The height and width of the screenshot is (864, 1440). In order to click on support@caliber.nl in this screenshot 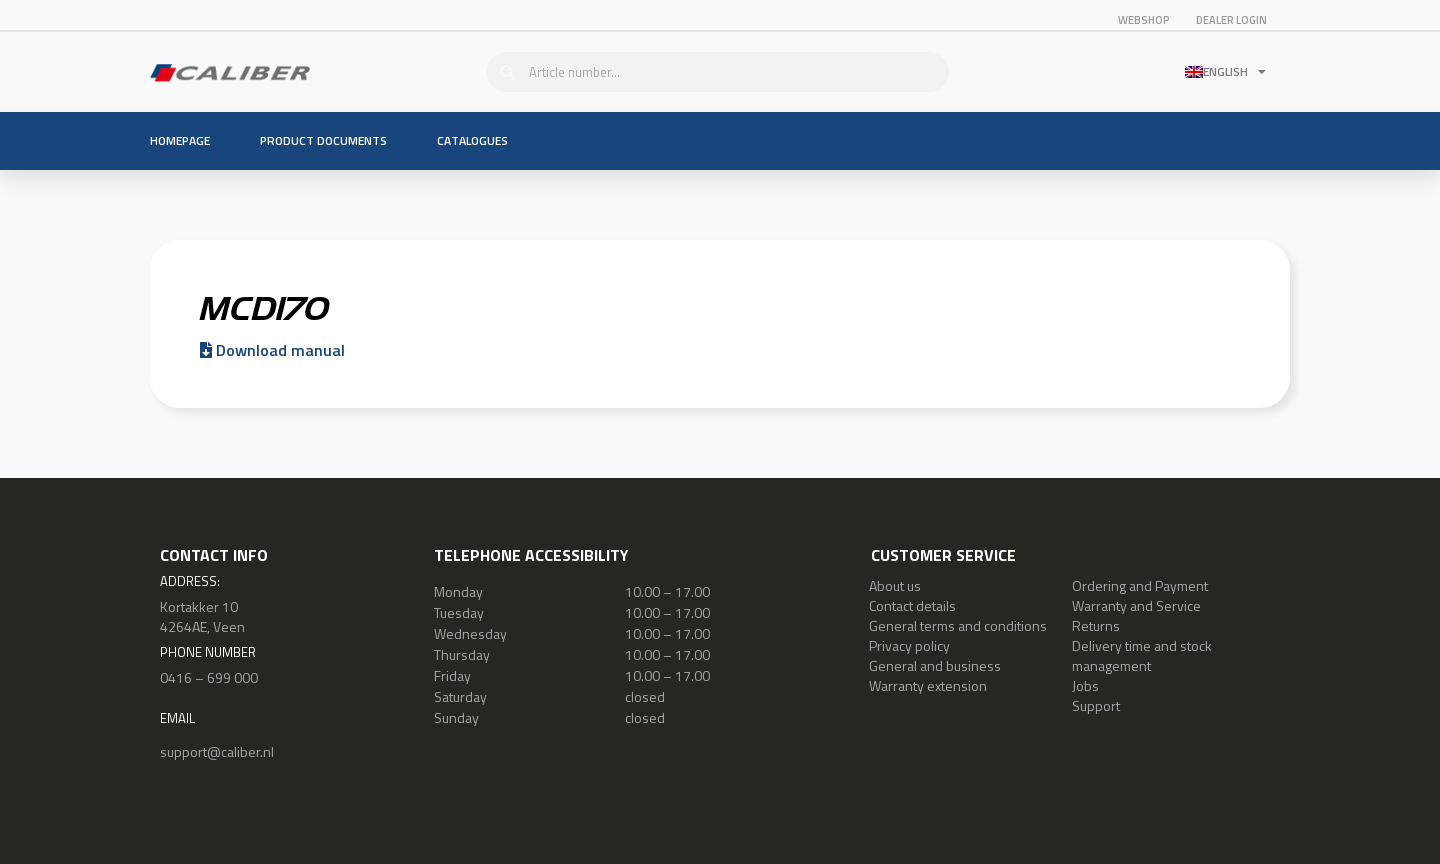, I will do `click(217, 751)`.